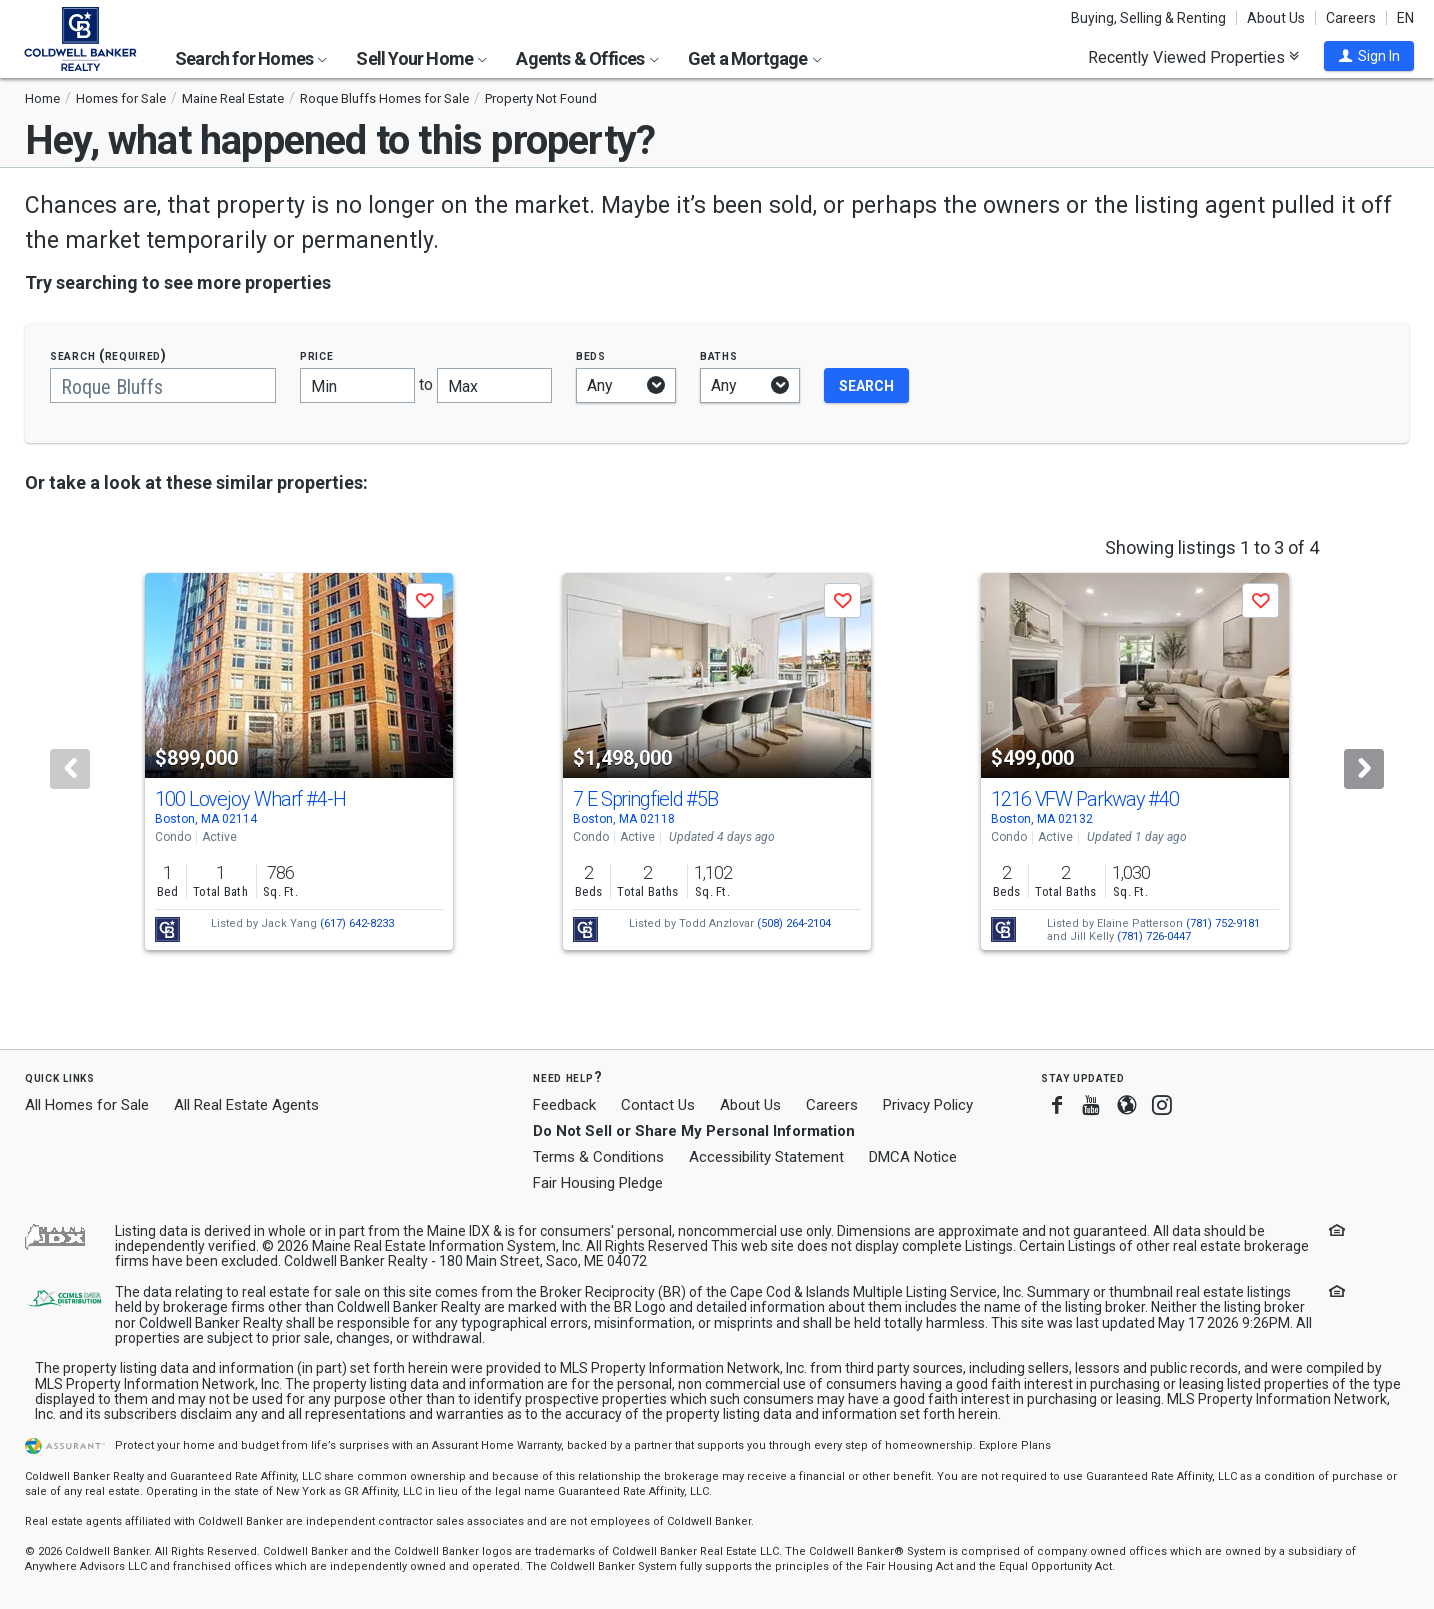 The width and height of the screenshot is (1434, 1609). I want to click on All Homes for Sale, so click(87, 1105).